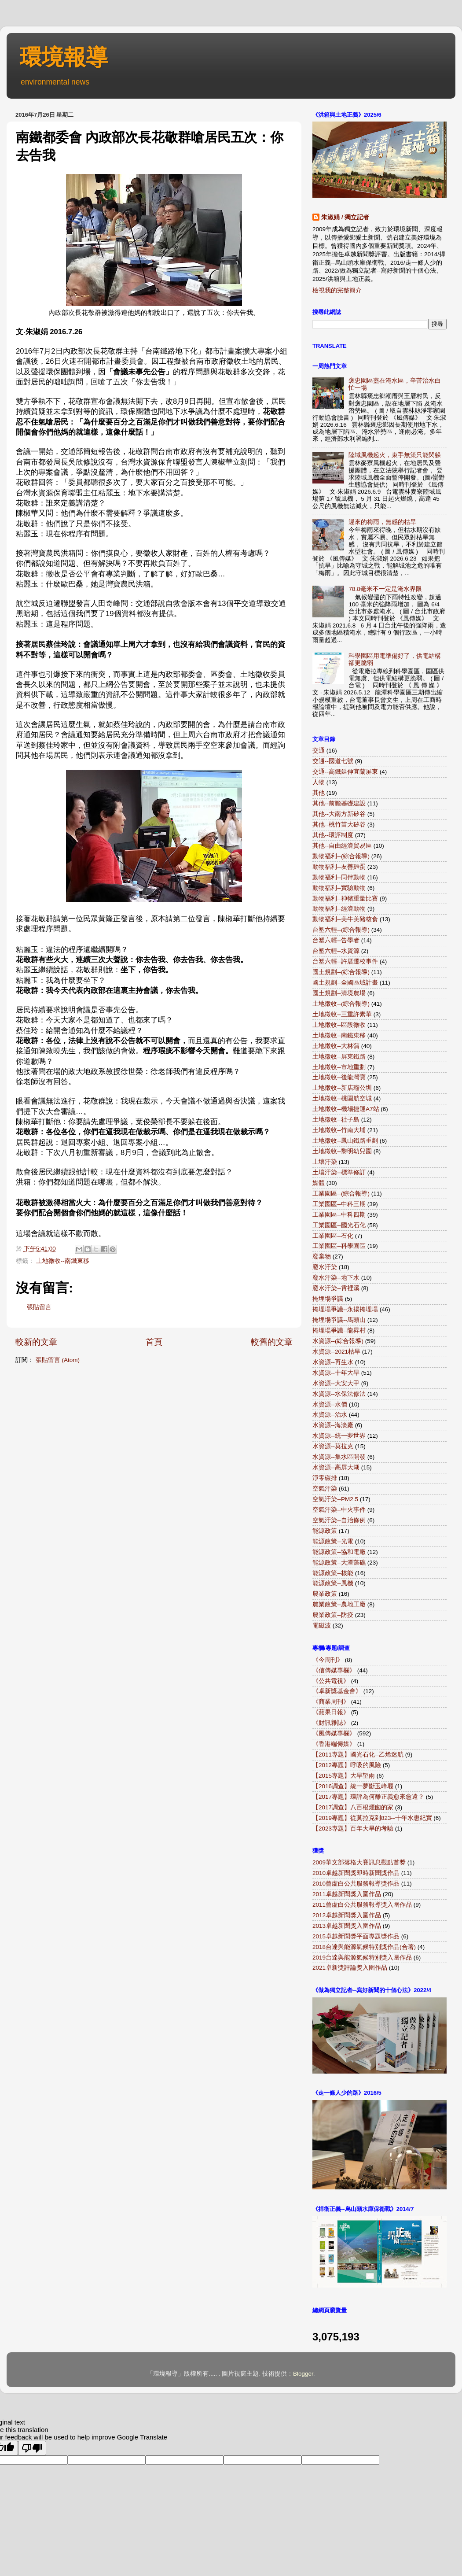 Image resolution: width=462 pixels, height=2576 pixels. Describe the element at coordinates (335, 1467) in the screenshot. I see `水資源--高屏大湖` at that location.